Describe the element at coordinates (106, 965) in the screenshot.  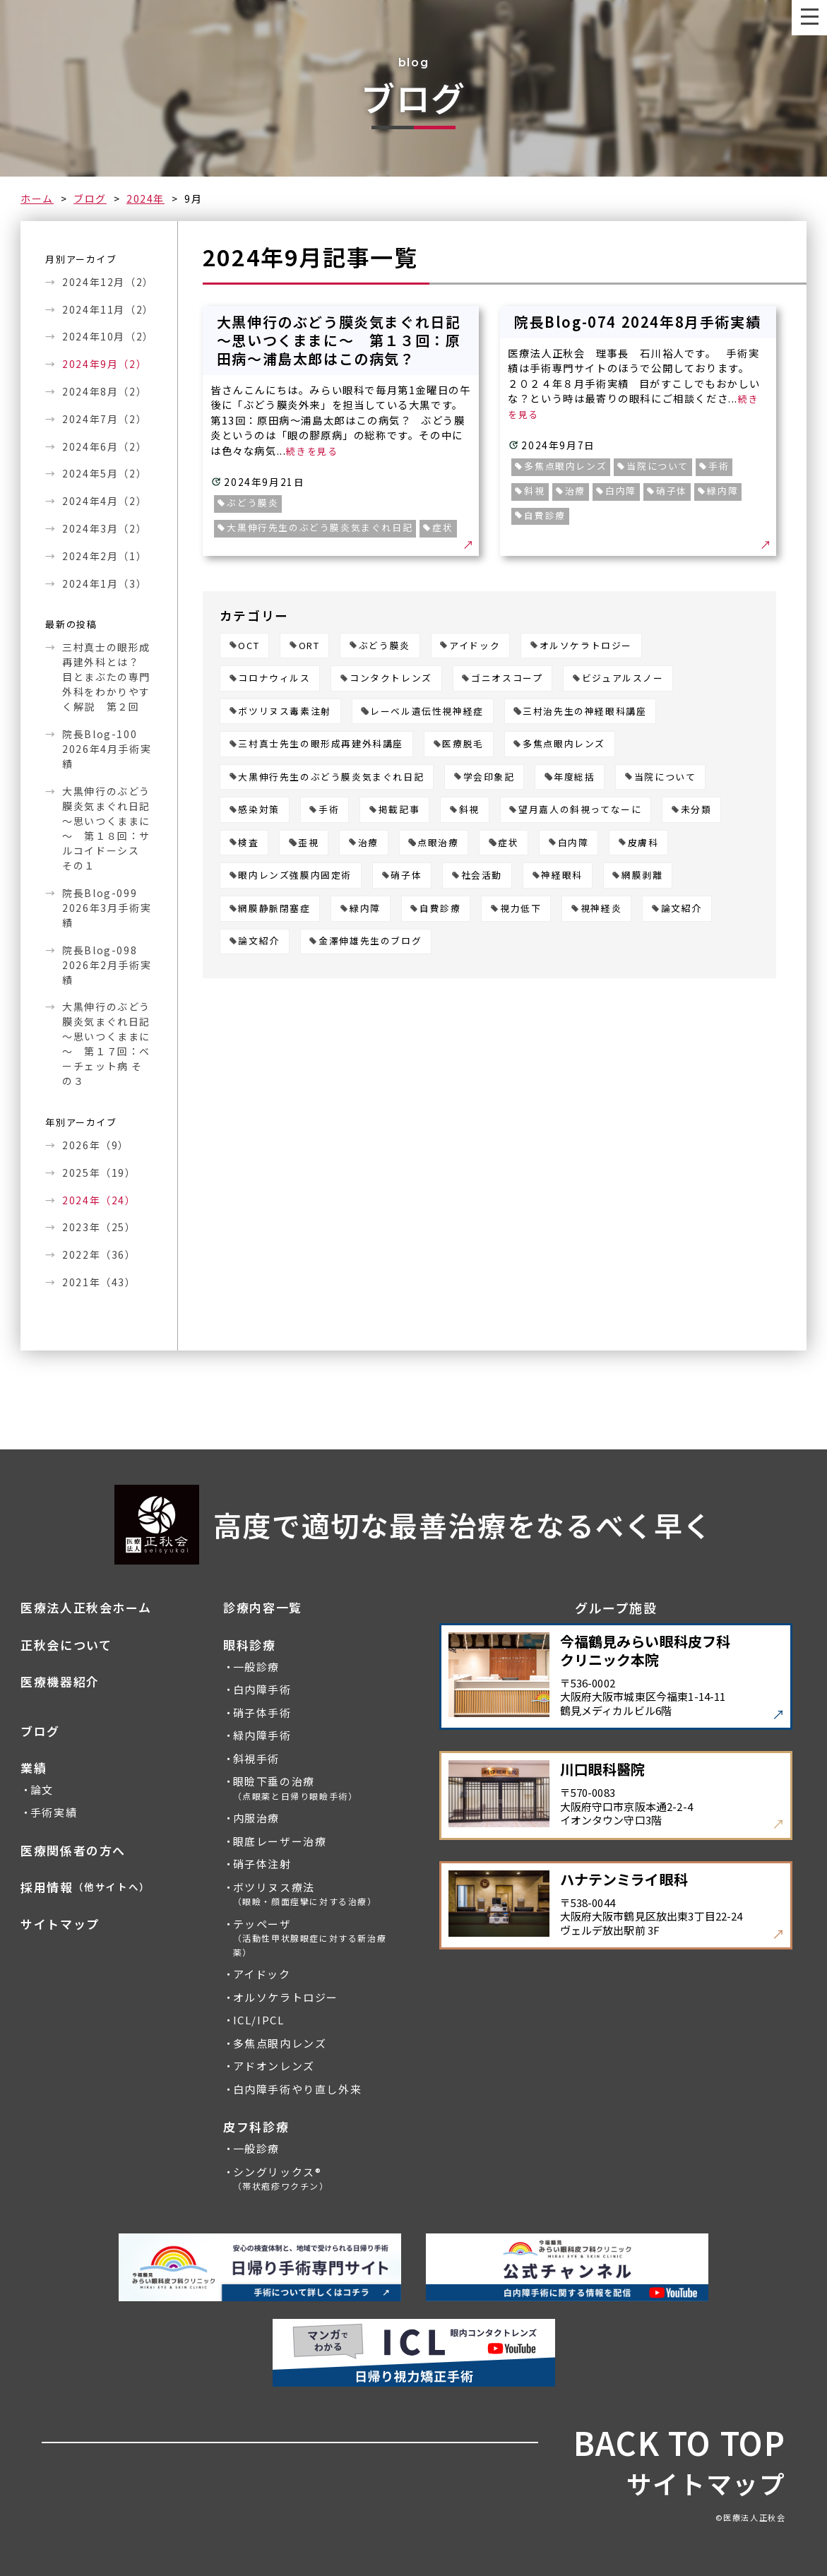
I see `院長Blog-098 2026年2月手術実績` at that location.